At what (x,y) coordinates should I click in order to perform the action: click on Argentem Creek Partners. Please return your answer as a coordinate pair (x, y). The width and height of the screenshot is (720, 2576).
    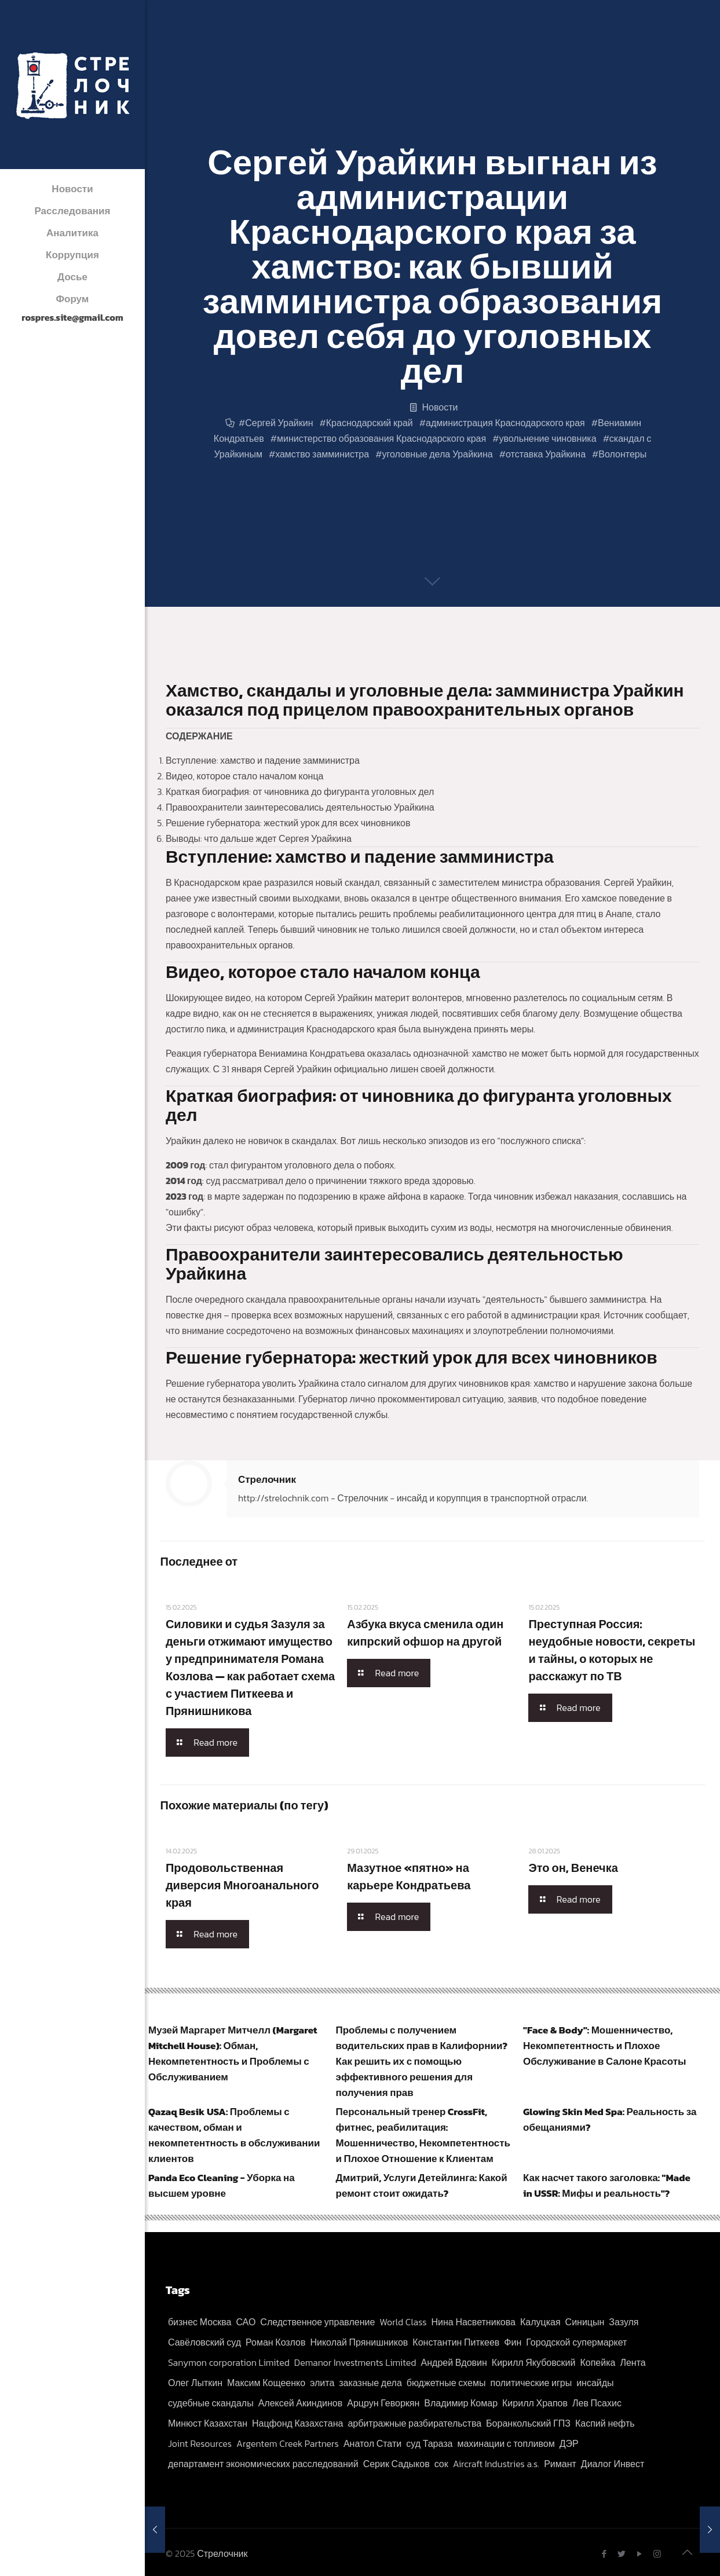
    Looking at the image, I should click on (287, 2443).